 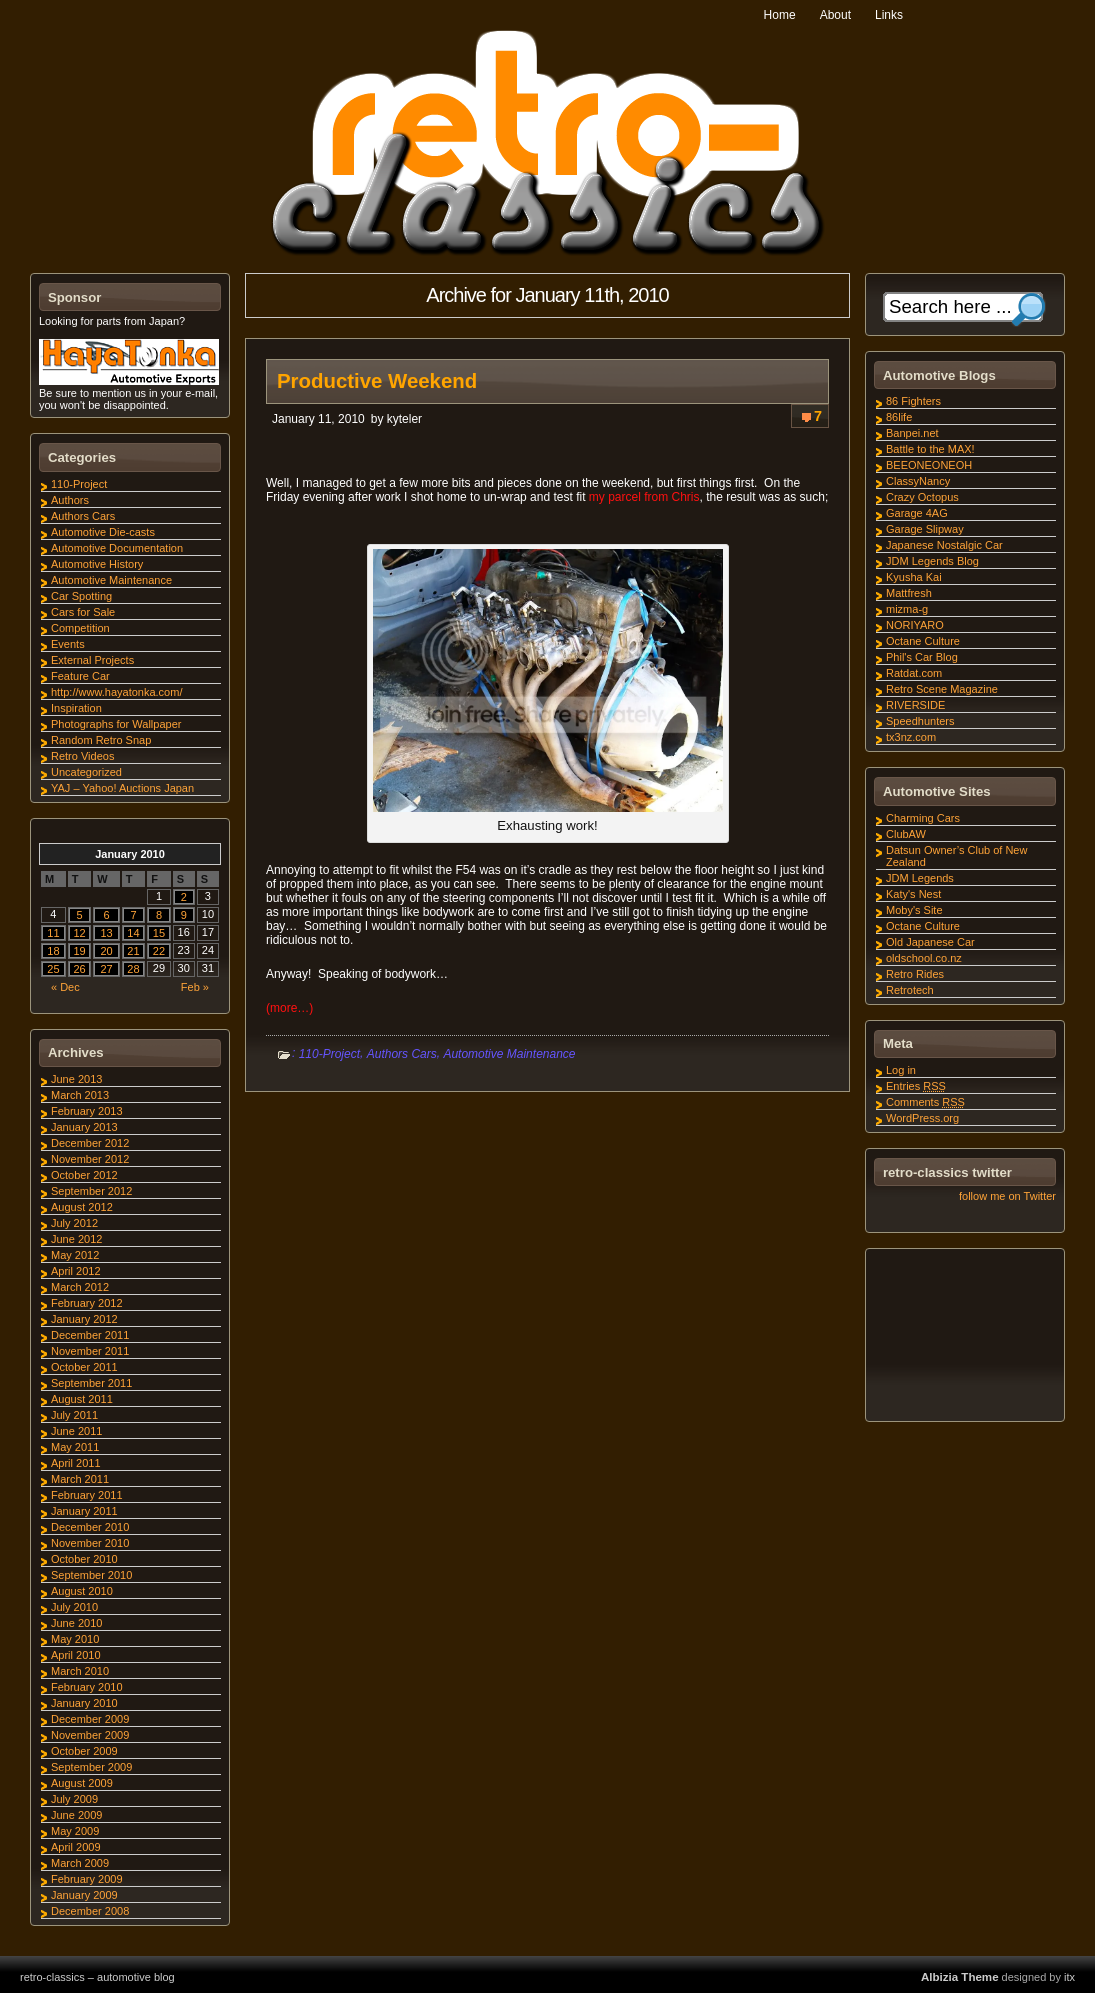 What do you see at coordinates (917, 513) in the screenshot?
I see `Garage 4AG` at bounding box center [917, 513].